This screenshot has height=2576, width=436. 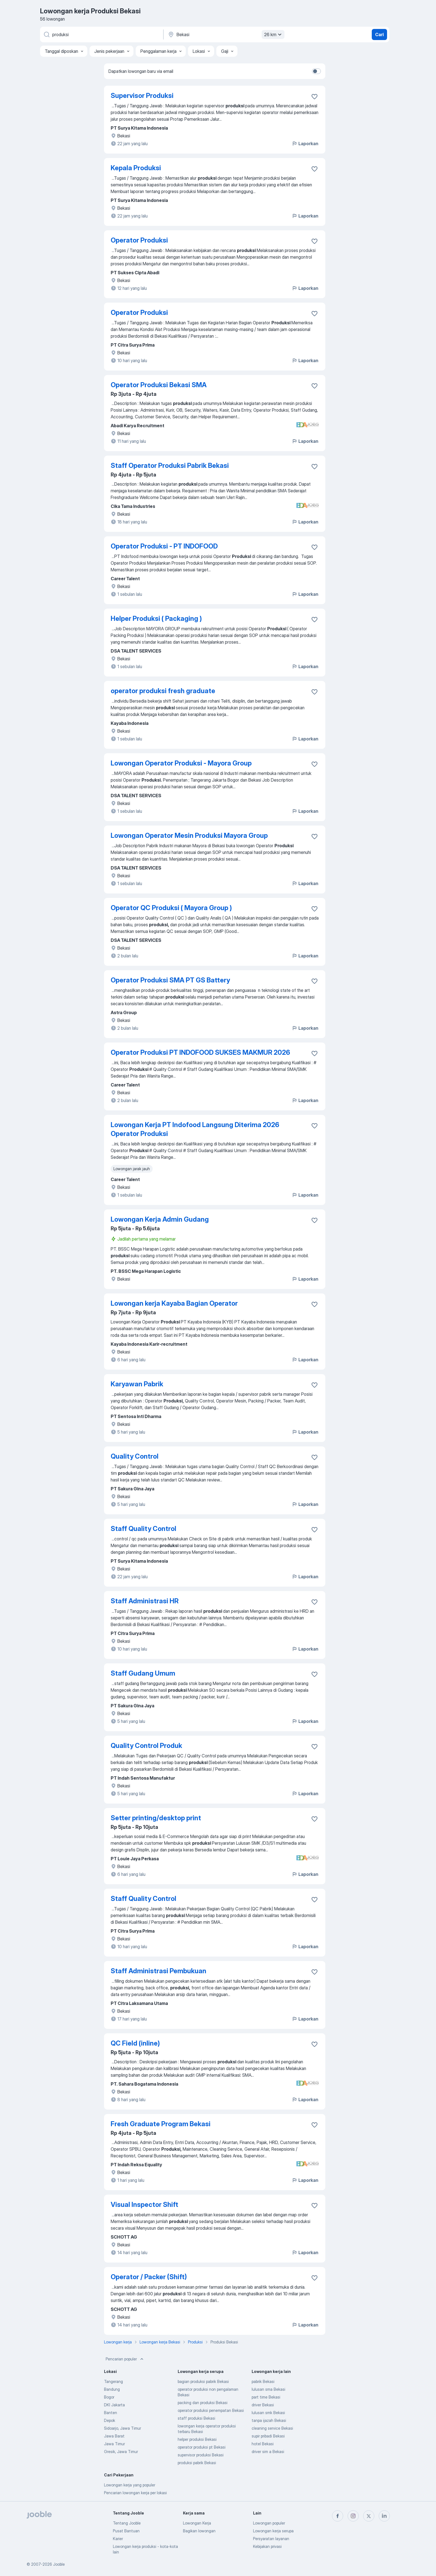 What do you see at coordinates (160, 1219) in the screenshot?
I see `Lowongan Kerja Admin Gudang` at bounding box center [160, 1219].